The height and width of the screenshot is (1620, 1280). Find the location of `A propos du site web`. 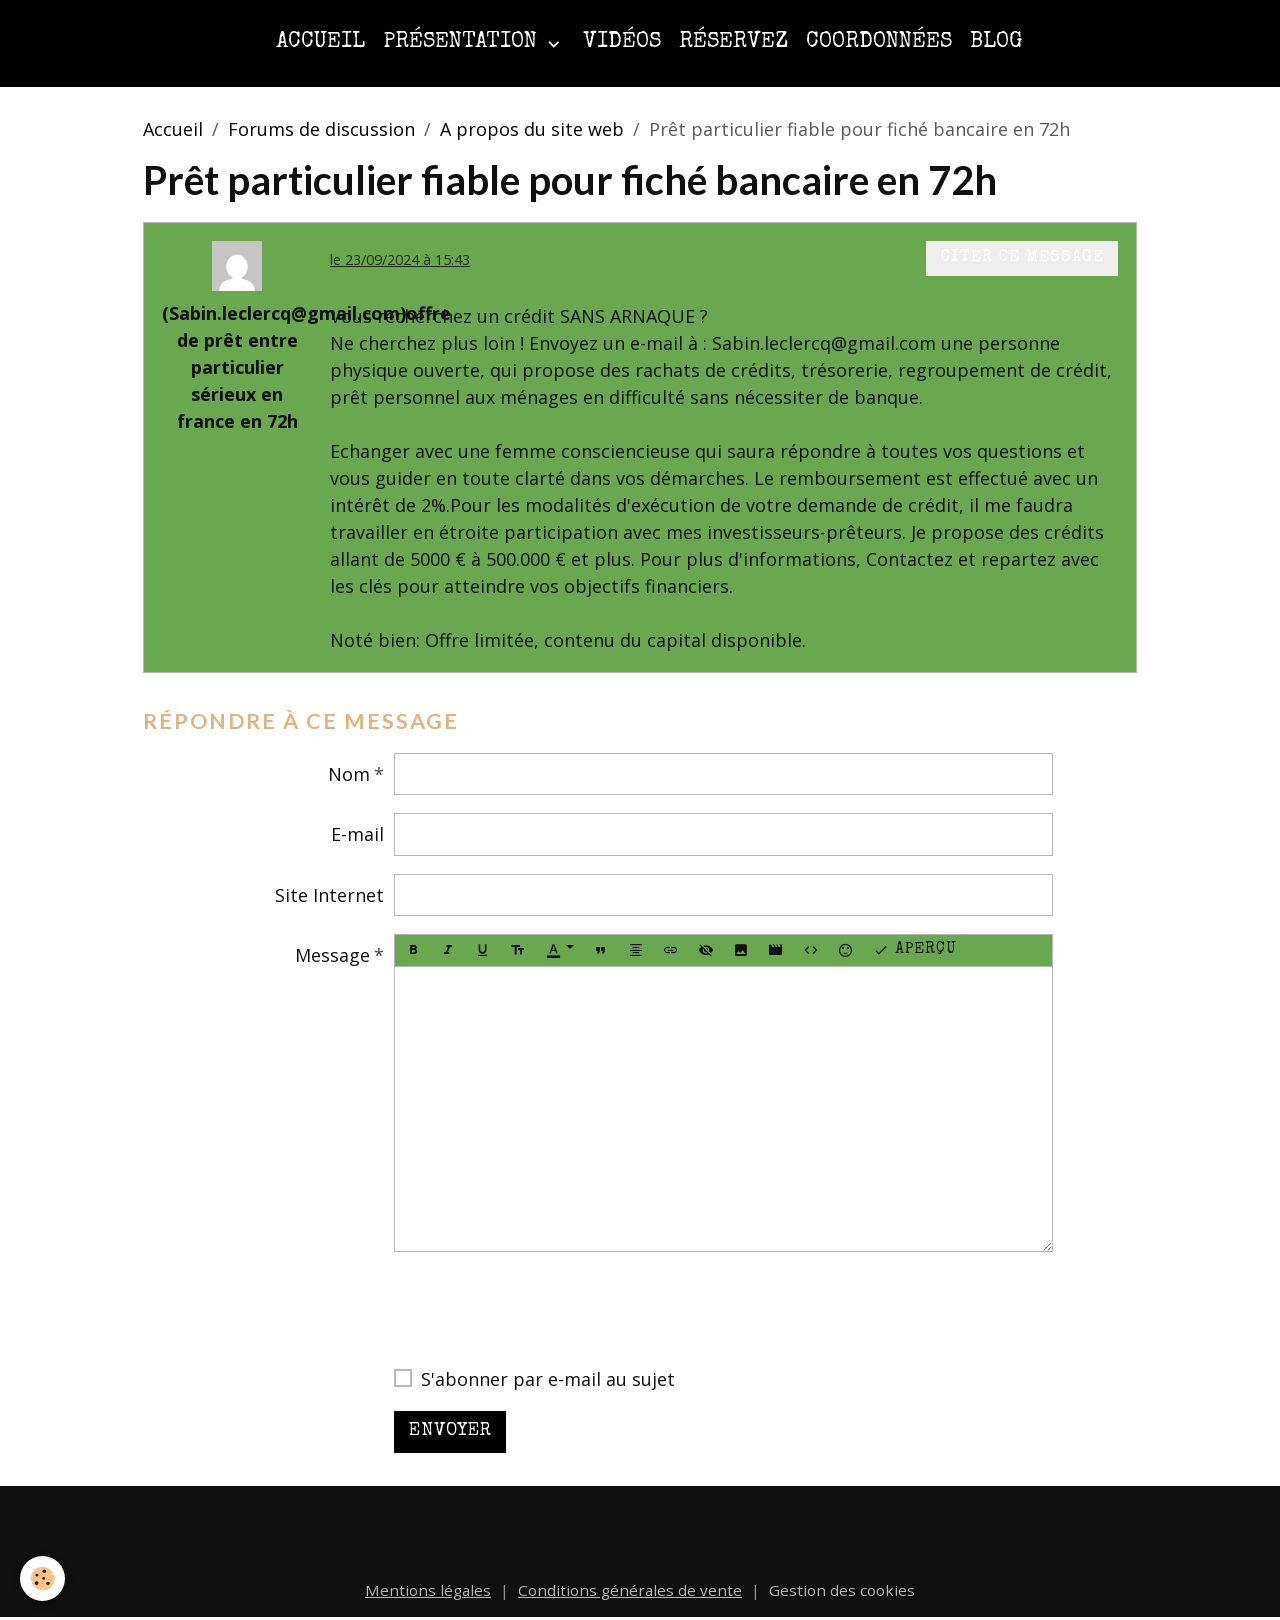

A propos du site web is located at coordinates (532, 129).